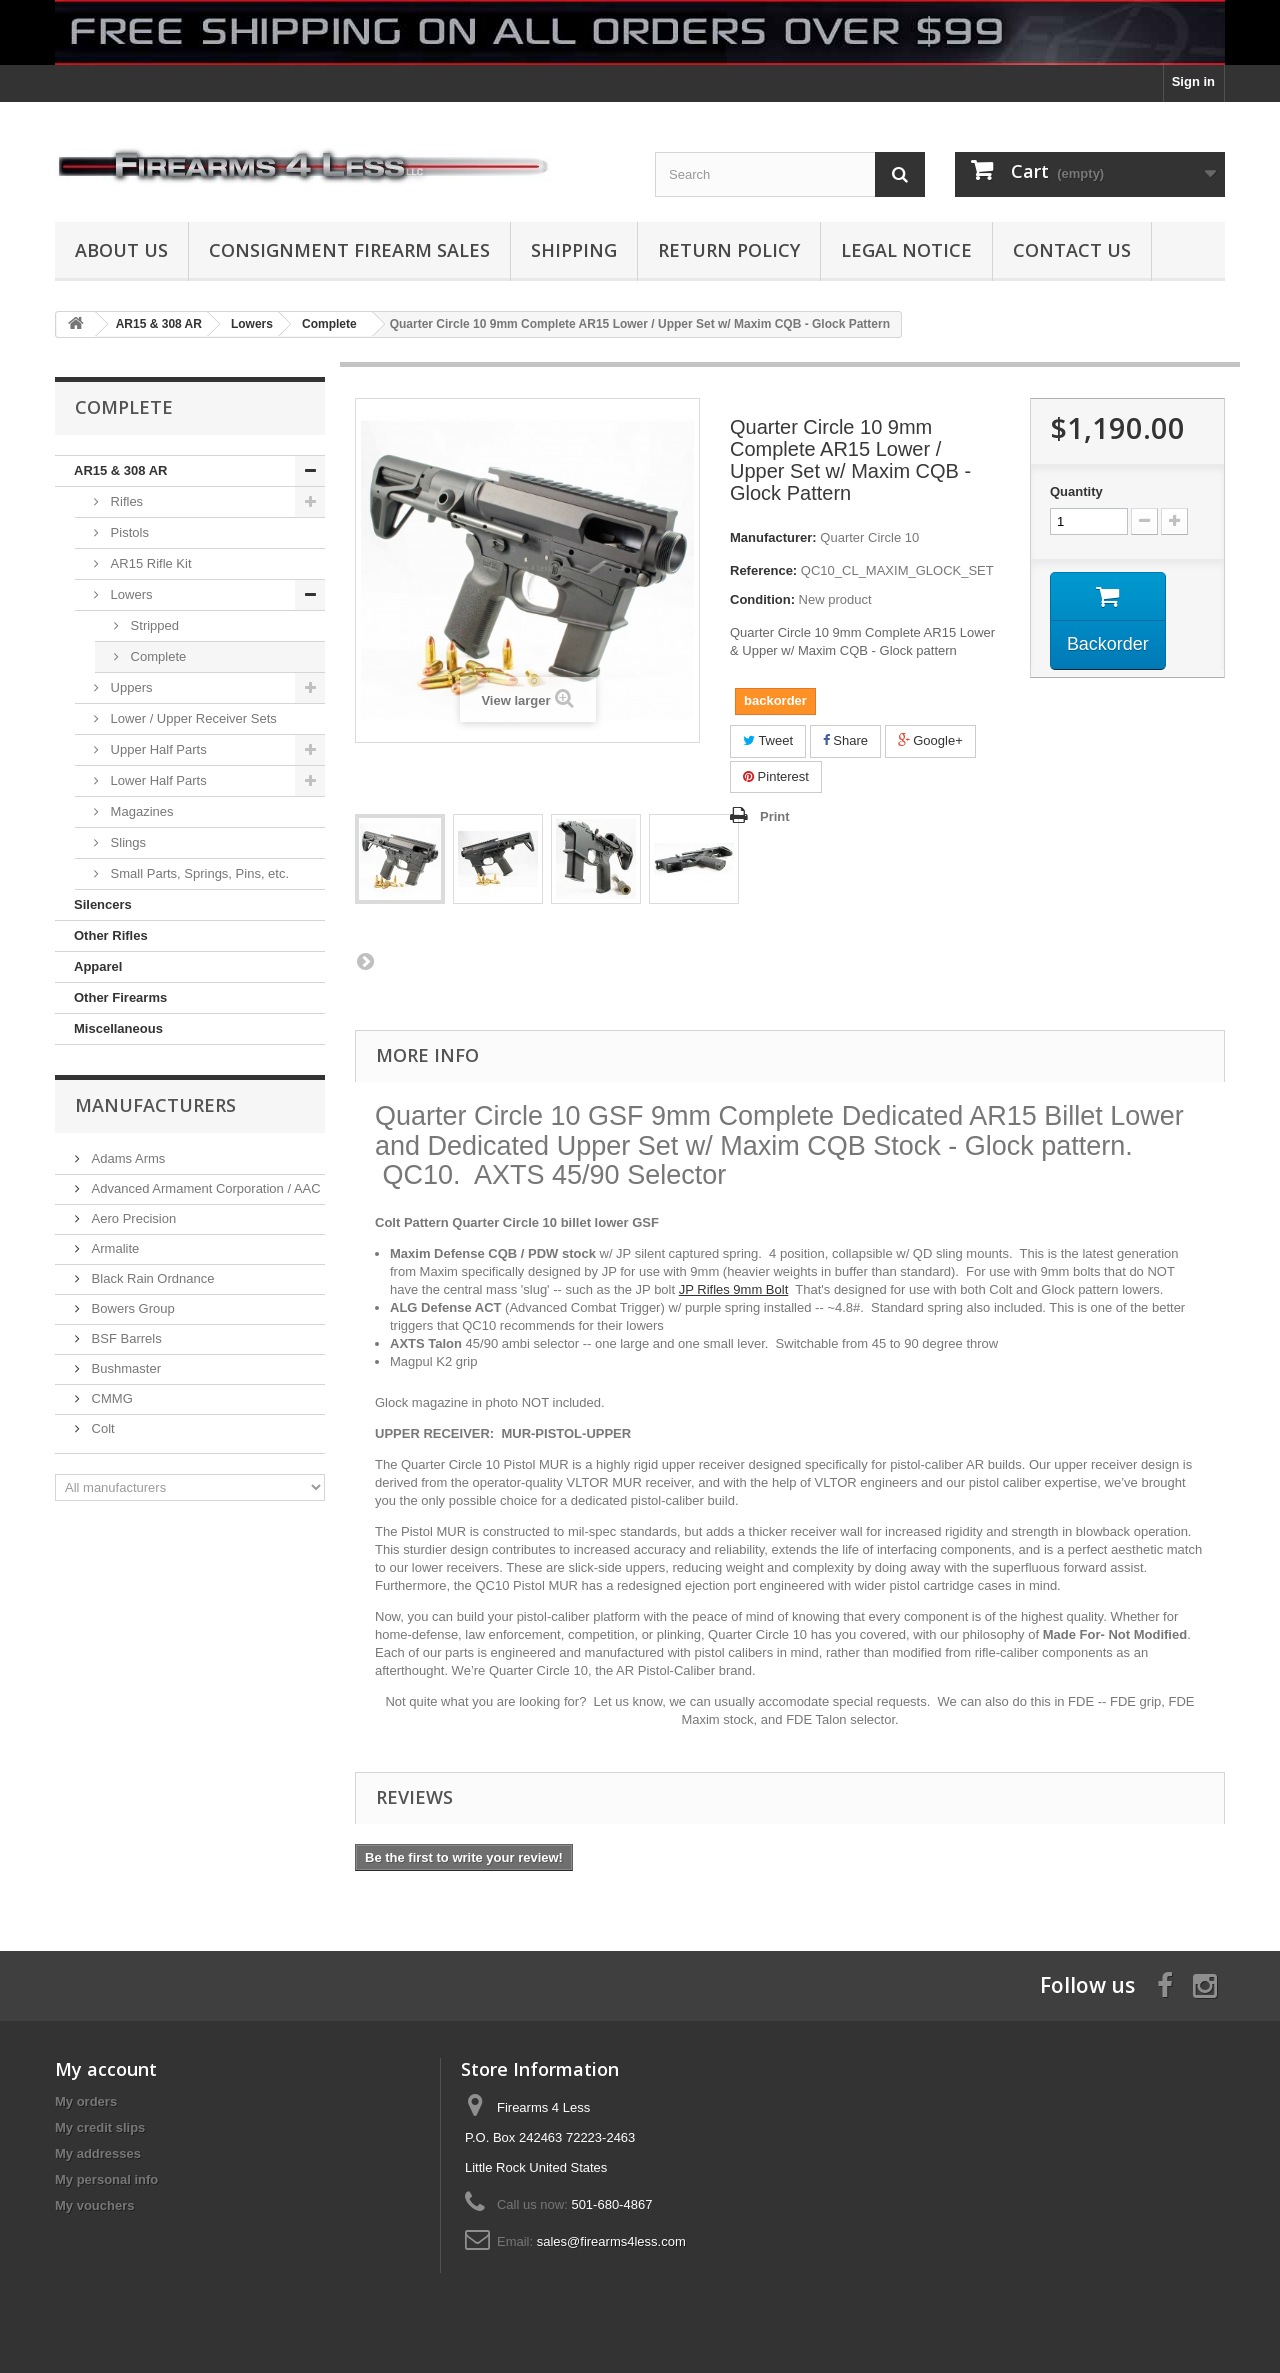 The width and height of the screenshot is (1280, 2373). I want to click on Bowers Group, so click(131, 1308).